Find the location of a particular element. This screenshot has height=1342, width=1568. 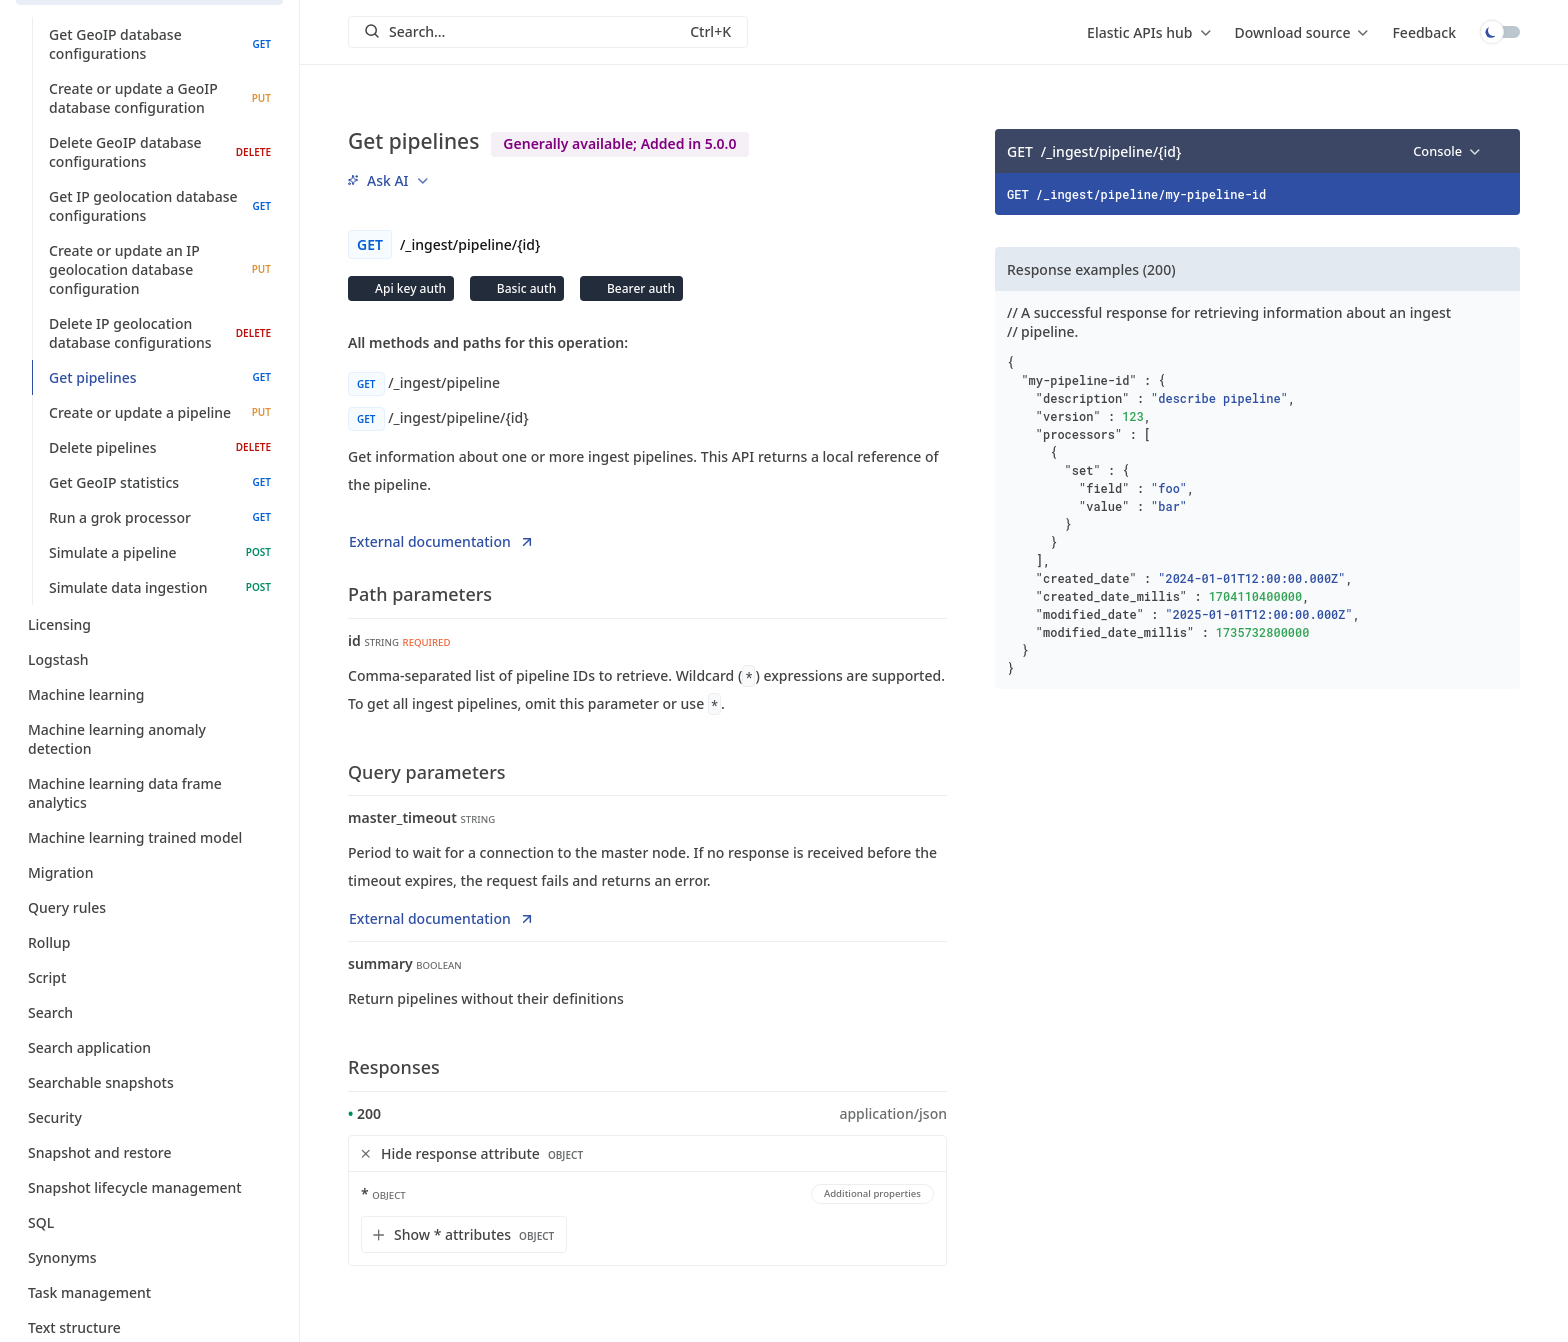

Search is located at coordinates (149, 1012).